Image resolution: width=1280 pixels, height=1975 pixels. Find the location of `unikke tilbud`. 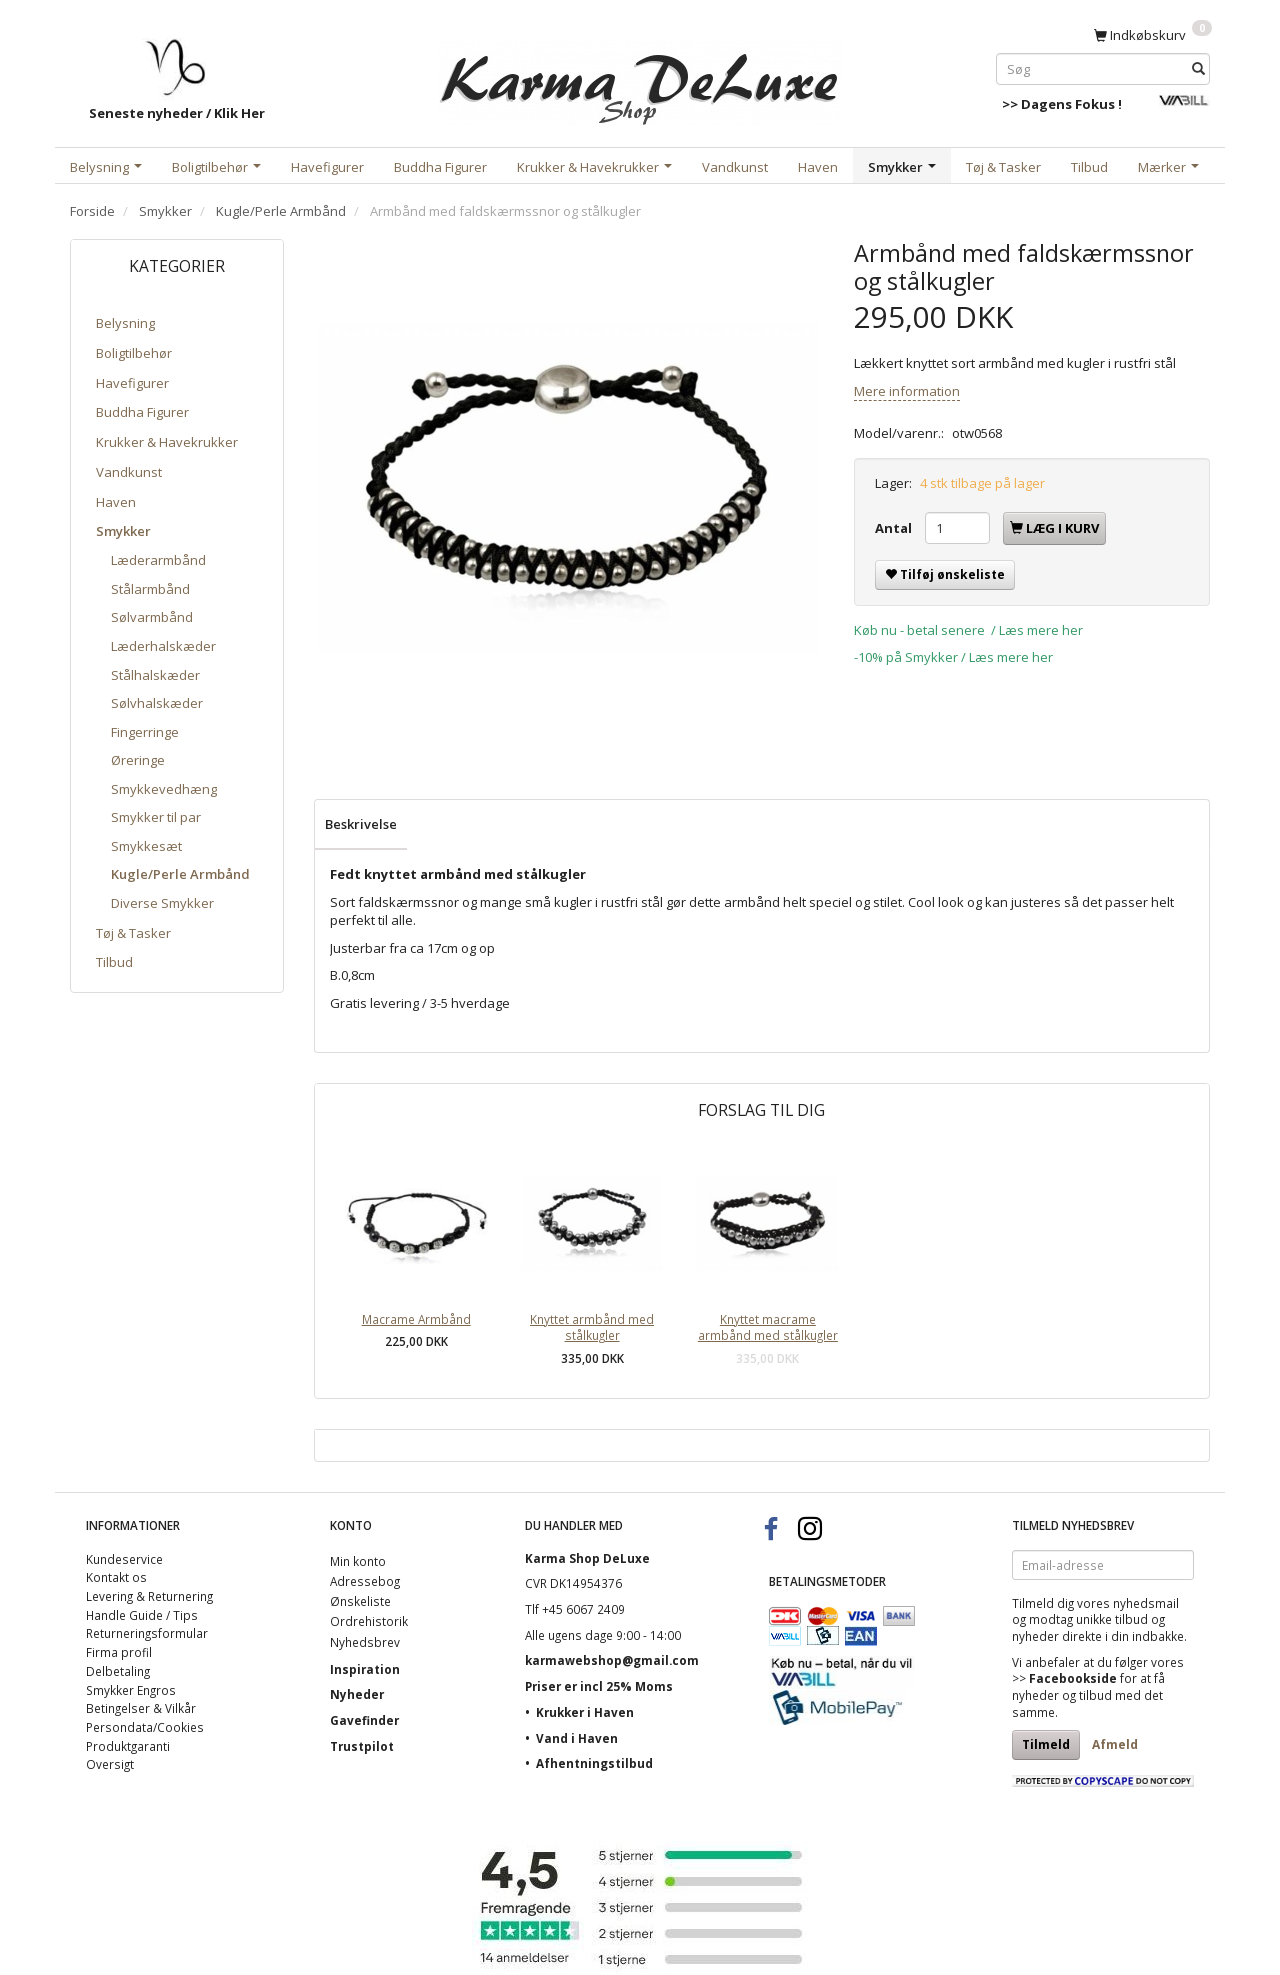

unikke tilbud is located at coordinates (1112, 1619).